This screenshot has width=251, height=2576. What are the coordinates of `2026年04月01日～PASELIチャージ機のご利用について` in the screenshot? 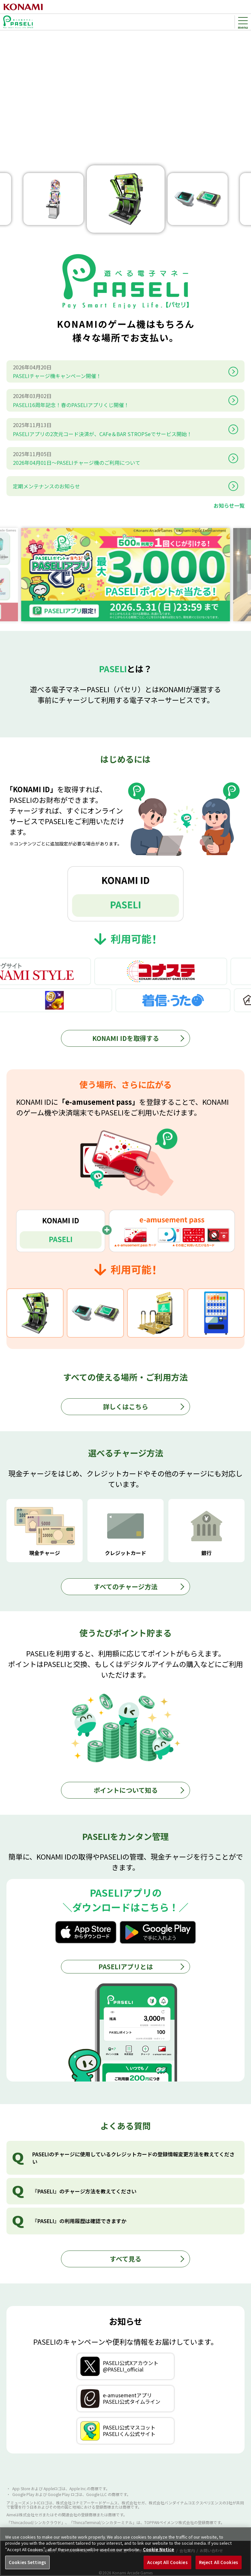 It's located at (119, 458).